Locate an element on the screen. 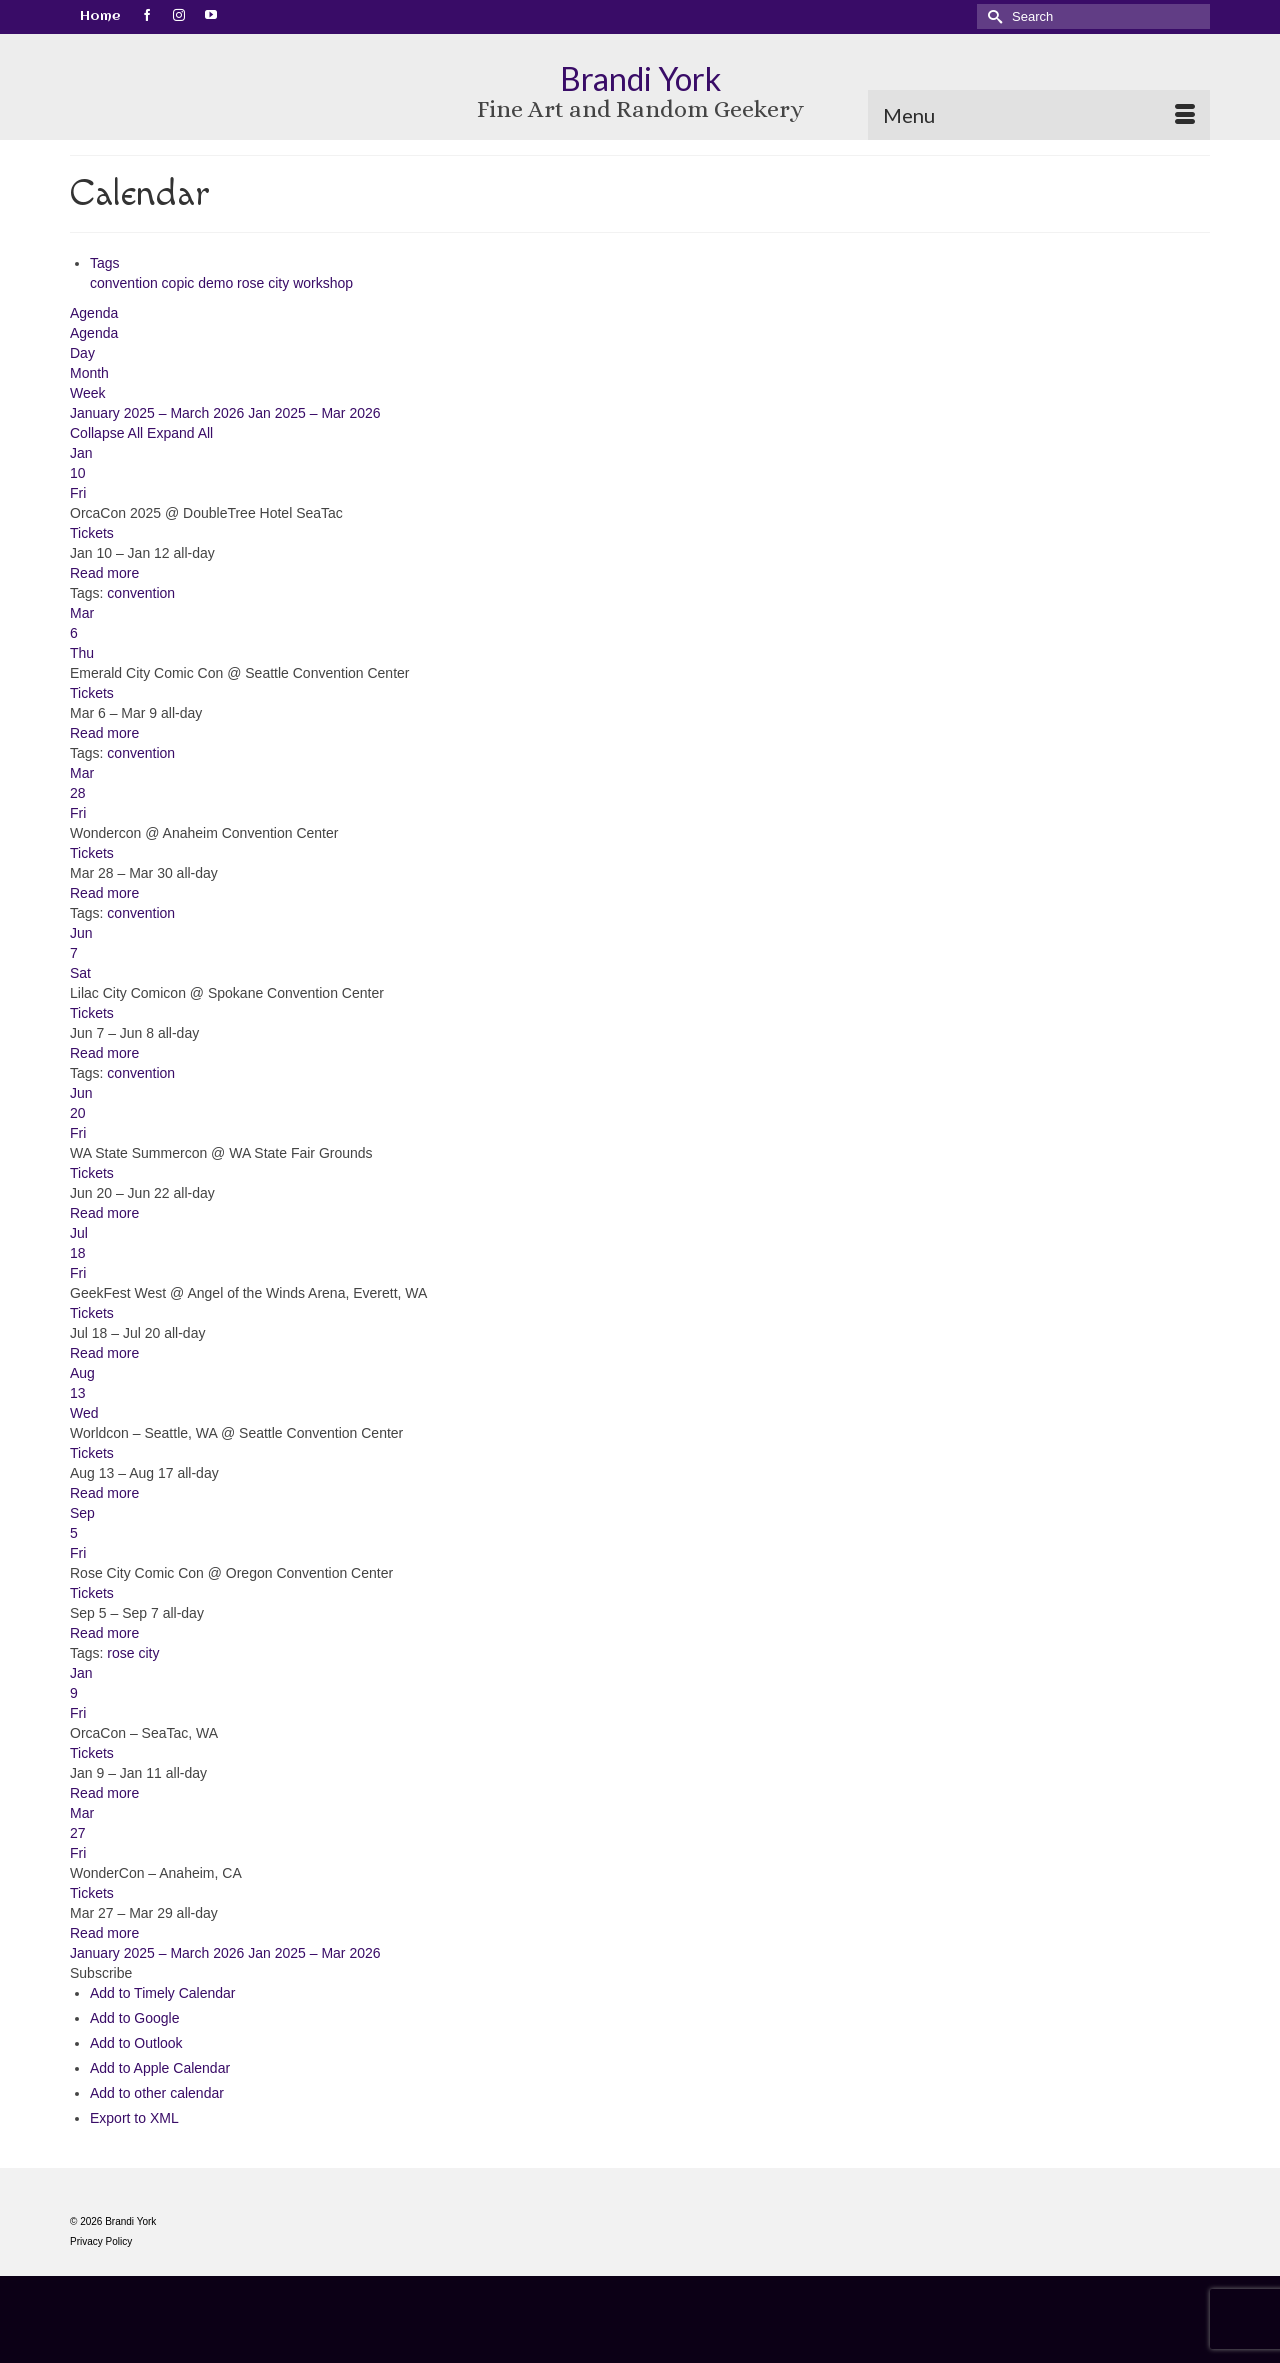 The image size is (1280, 2363). Add to Apple Calendar is located at coordinates (160, 2068).